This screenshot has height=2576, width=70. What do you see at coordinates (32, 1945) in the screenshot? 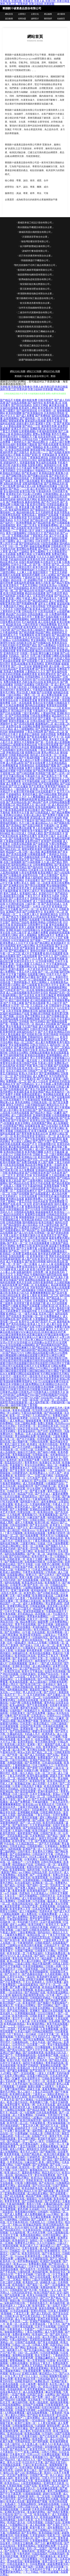
I see `欧美日韩午夜视频` at bounding box center [32, 1945].